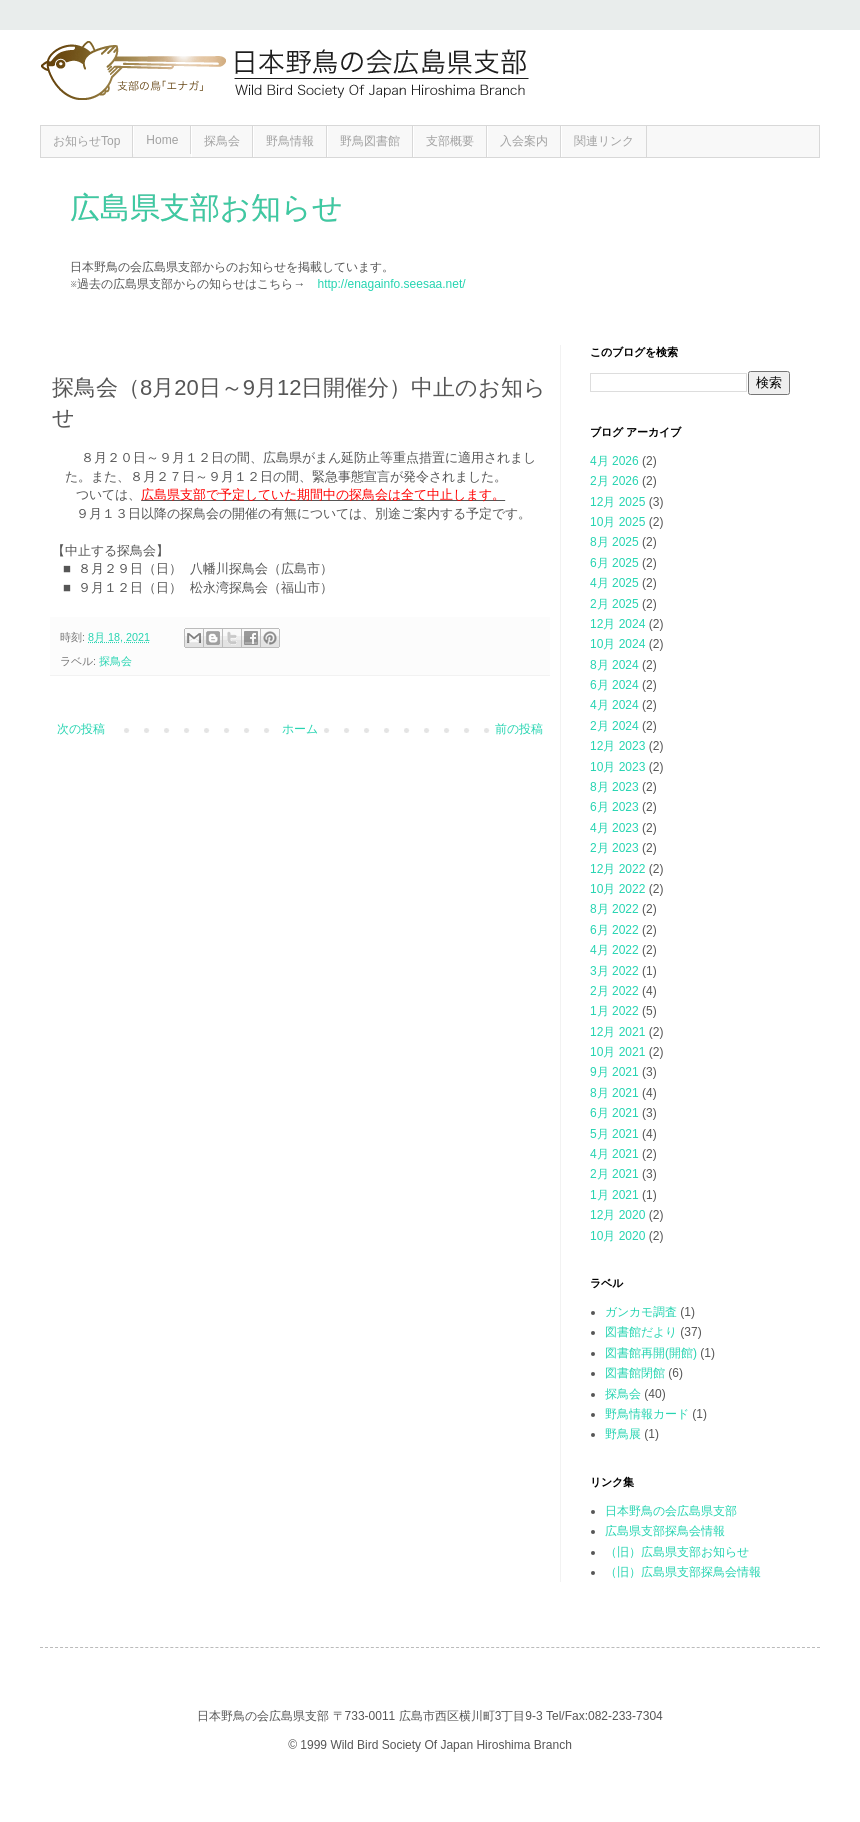 Image resolution: width=860 pixels, height=1822 pixels. Describe the element at coordinates (206, 207) in the screenshot. I see `広島県支部お知らせ` at that location.